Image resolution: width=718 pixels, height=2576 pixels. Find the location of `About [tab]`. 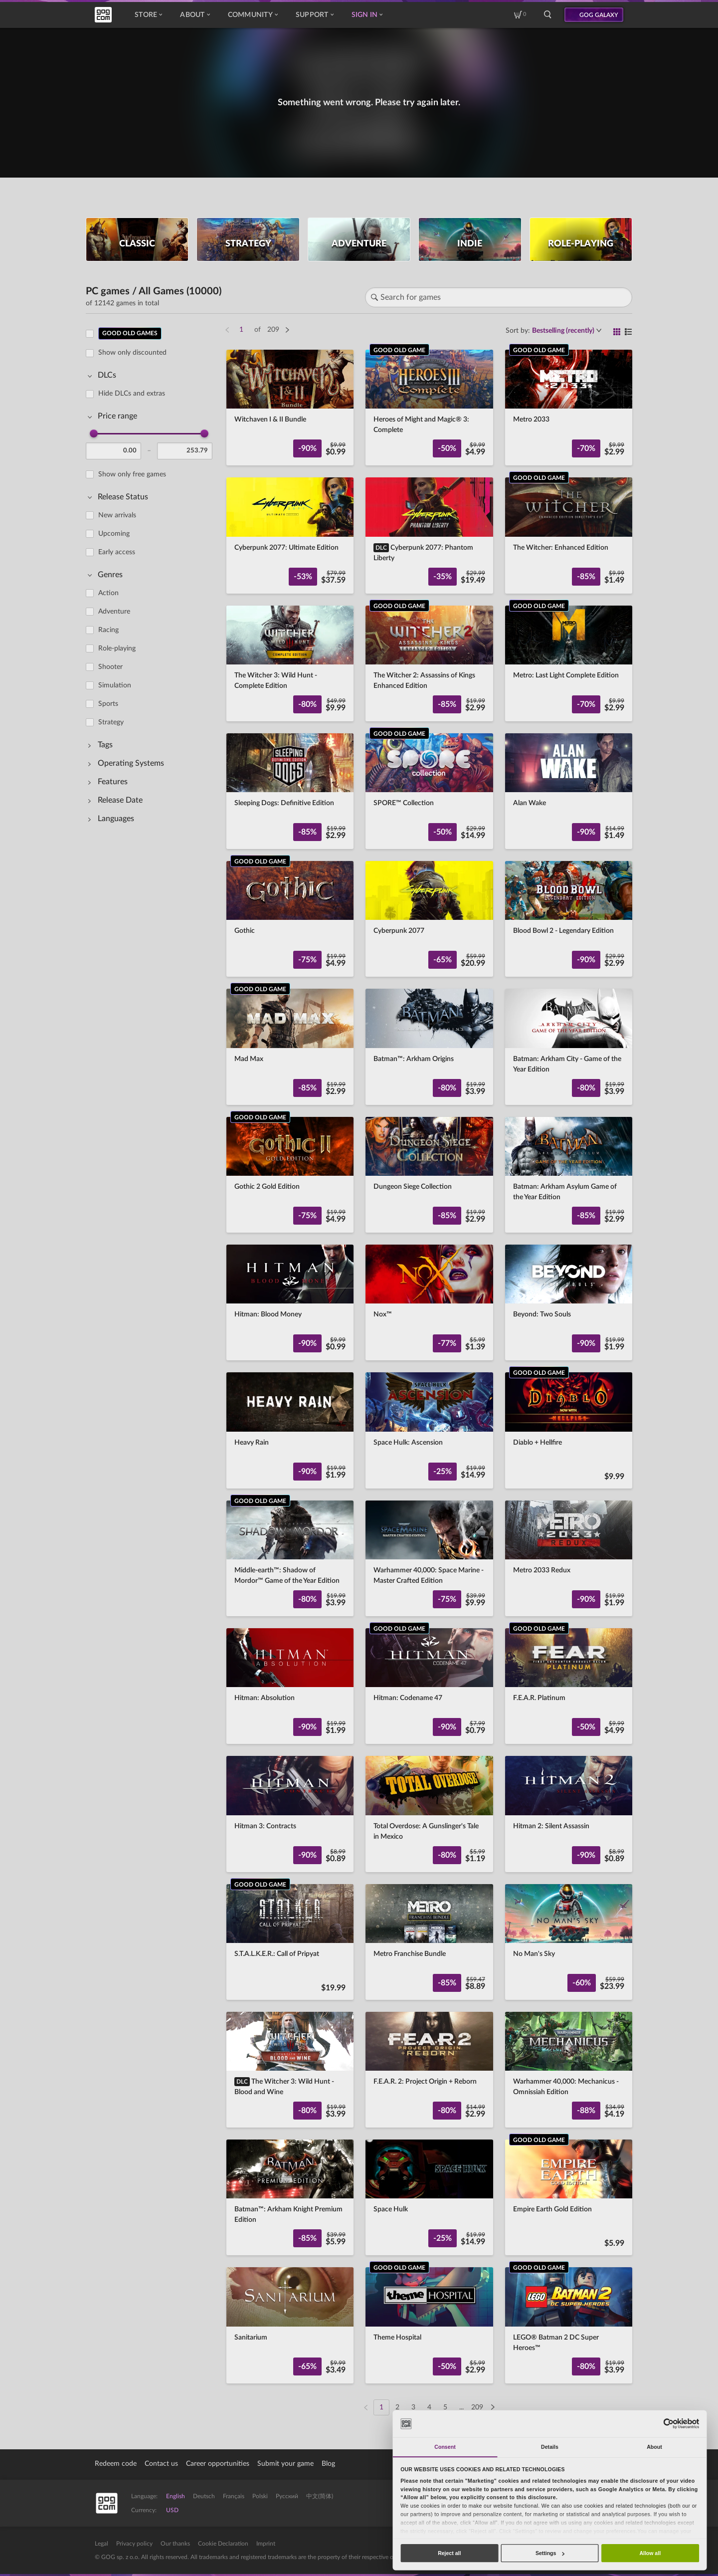

About [tab] is located at coordinates (654, 2447).